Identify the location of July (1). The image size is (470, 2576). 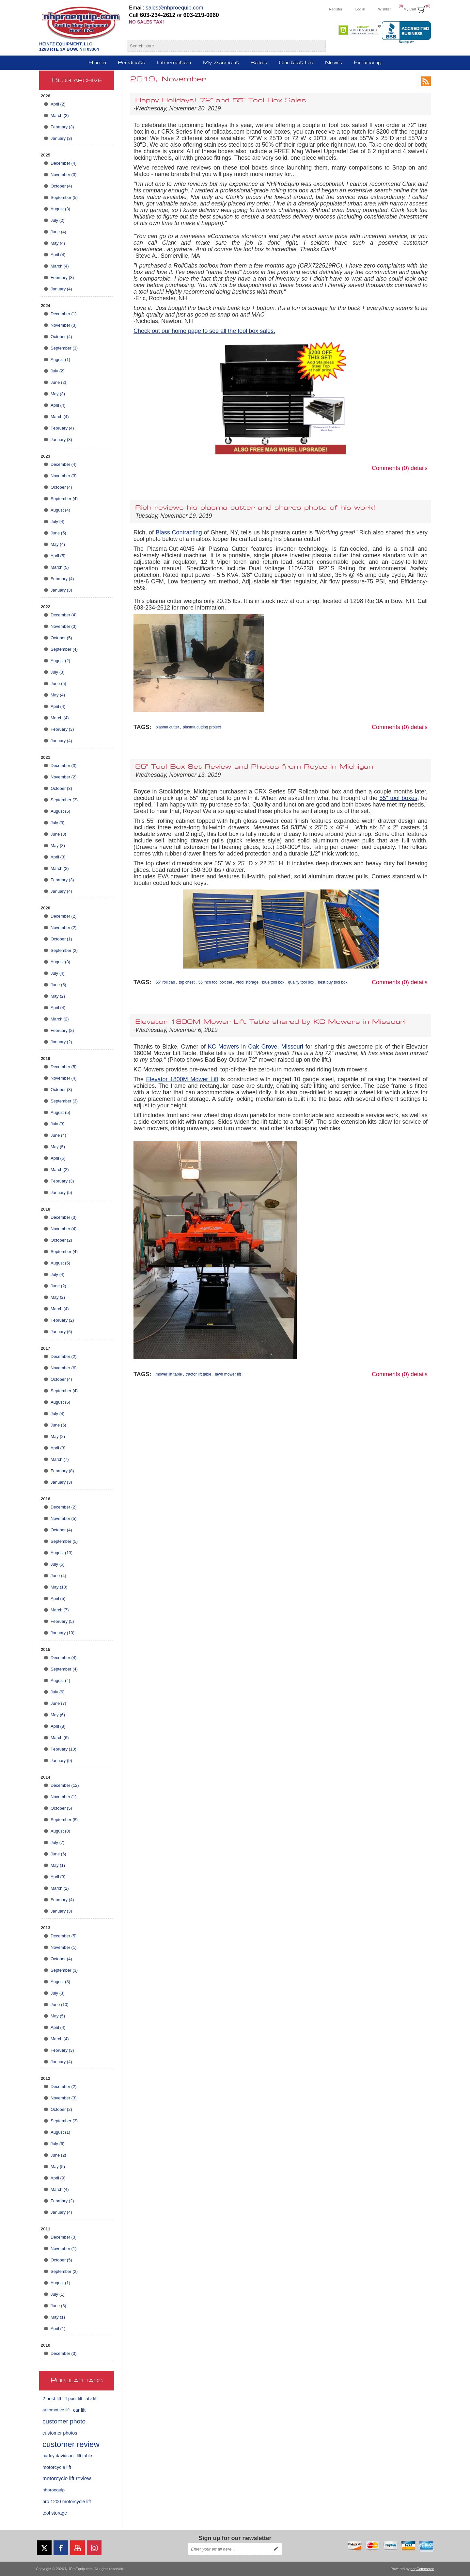
(58, 2294).